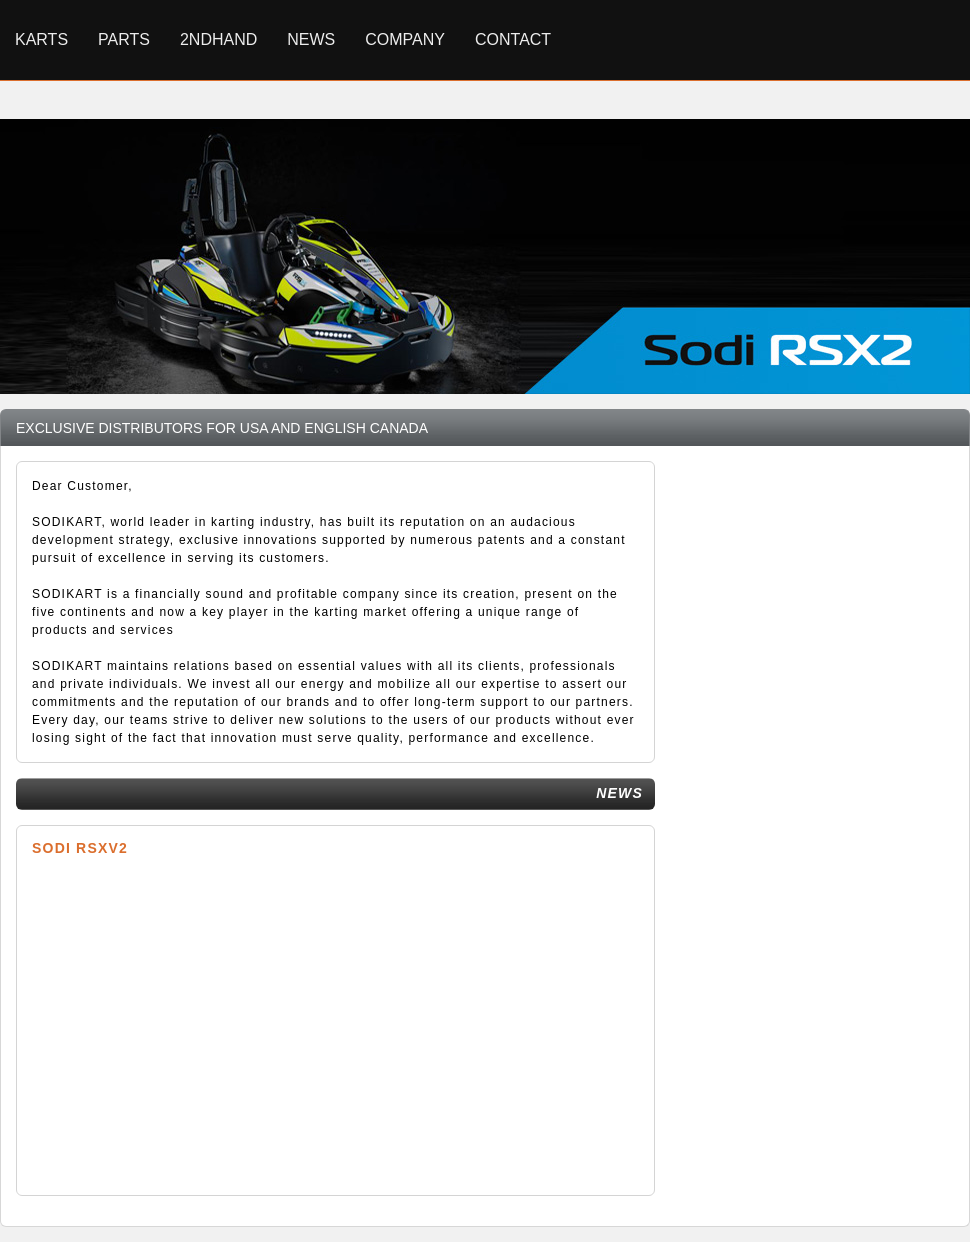  I want to click on 2ndhand, so click(218, 39).